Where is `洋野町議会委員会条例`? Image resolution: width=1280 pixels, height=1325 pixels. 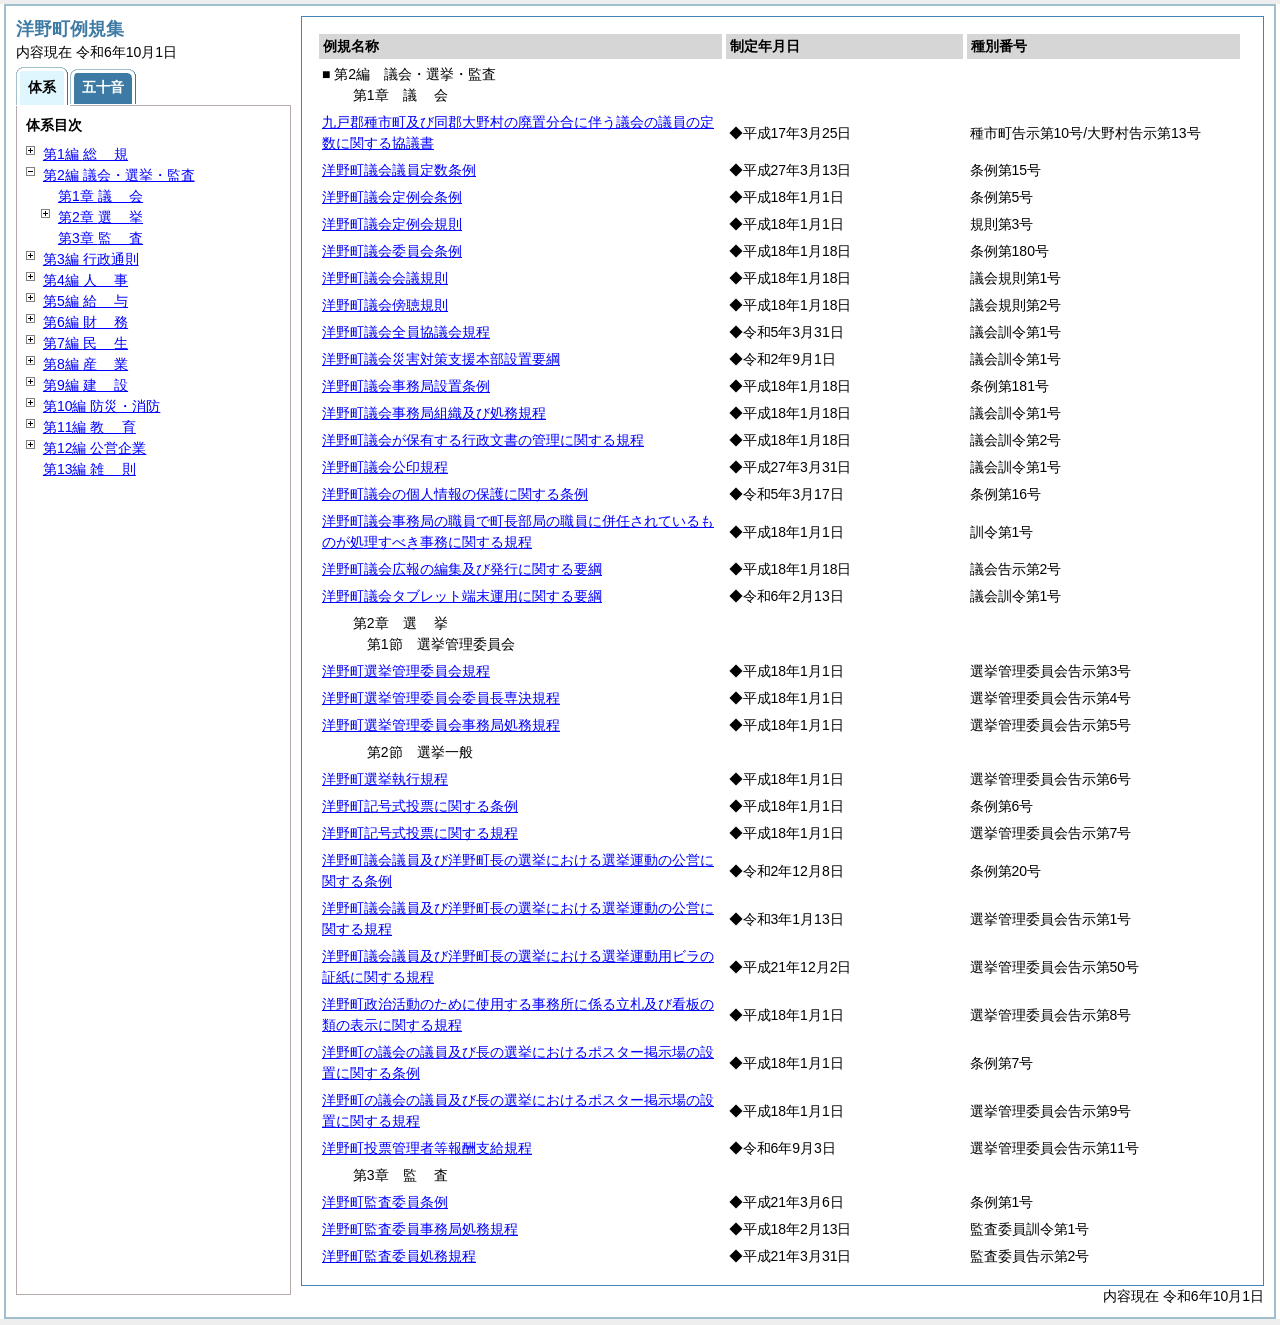
洋野町議会委員会条例 is located at coordinates (392, 251).